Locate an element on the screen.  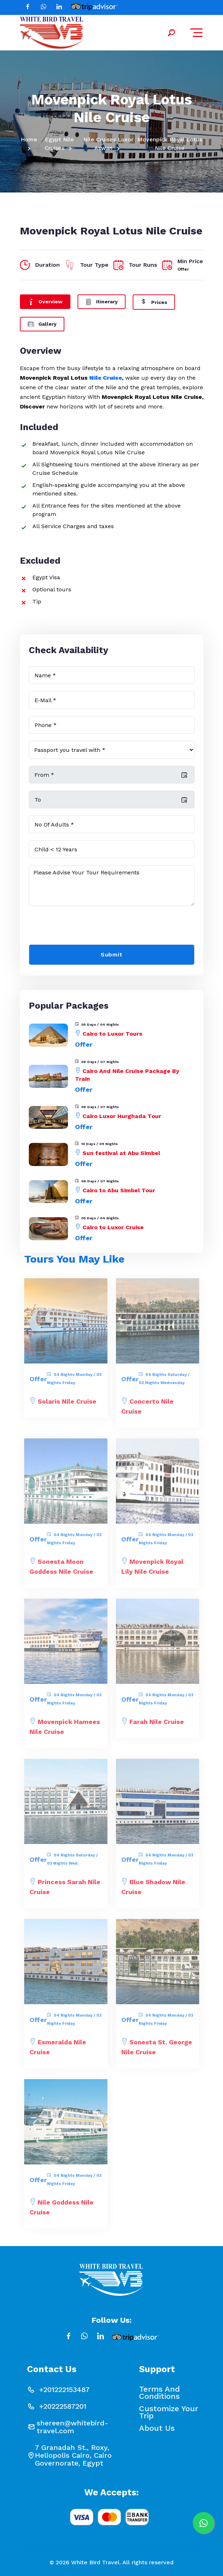
Gallery [tab] is located at coordinates (42, 323).